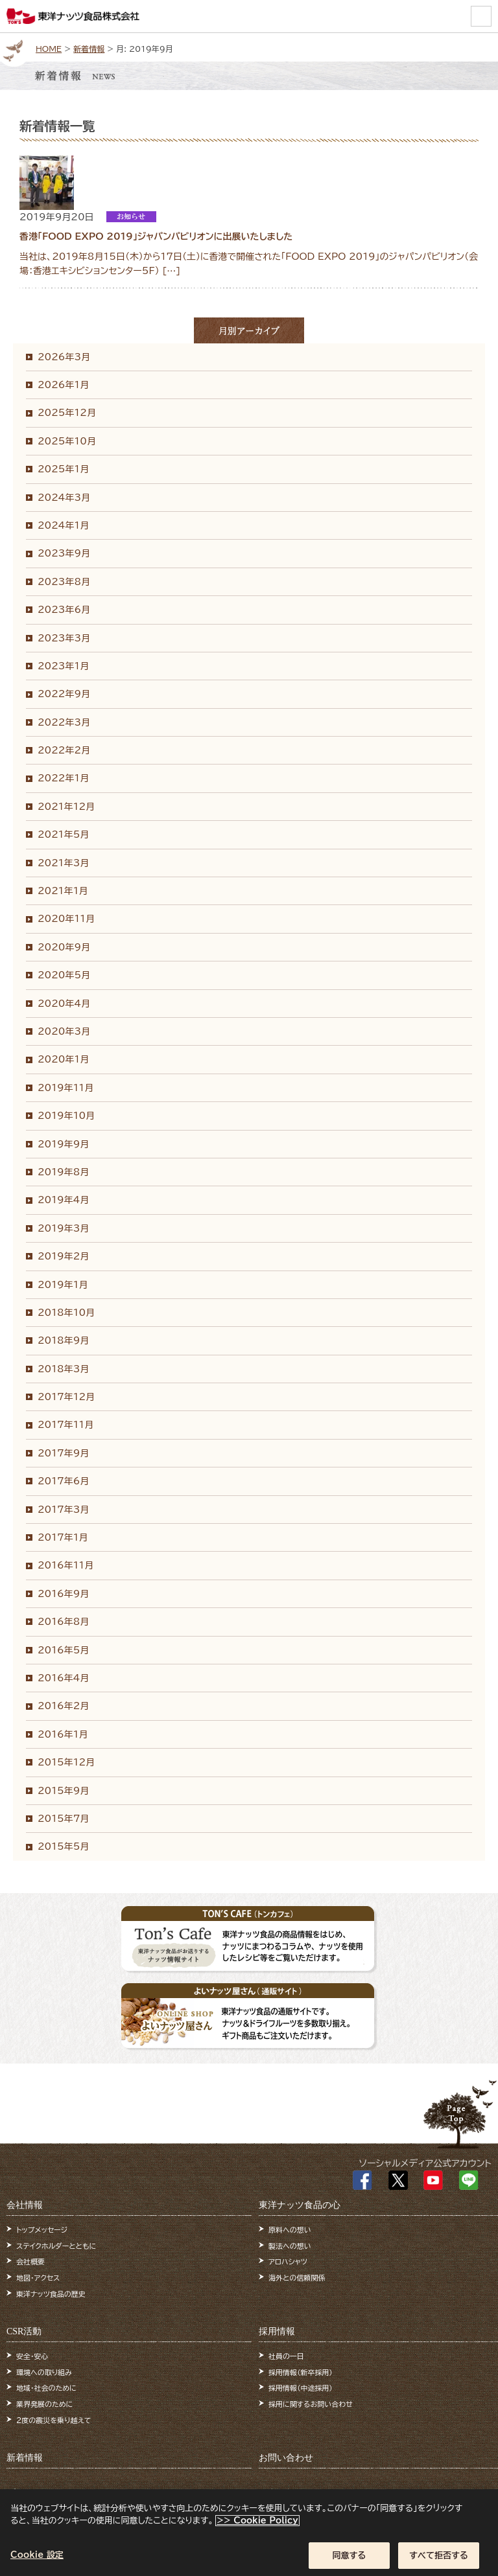 The width and height of the screenshot is (498, 2576). What do you see at coordinates (41, 2229) in the screenshot?
I see `トップメッセージ` at bounding box center [41, 2229].